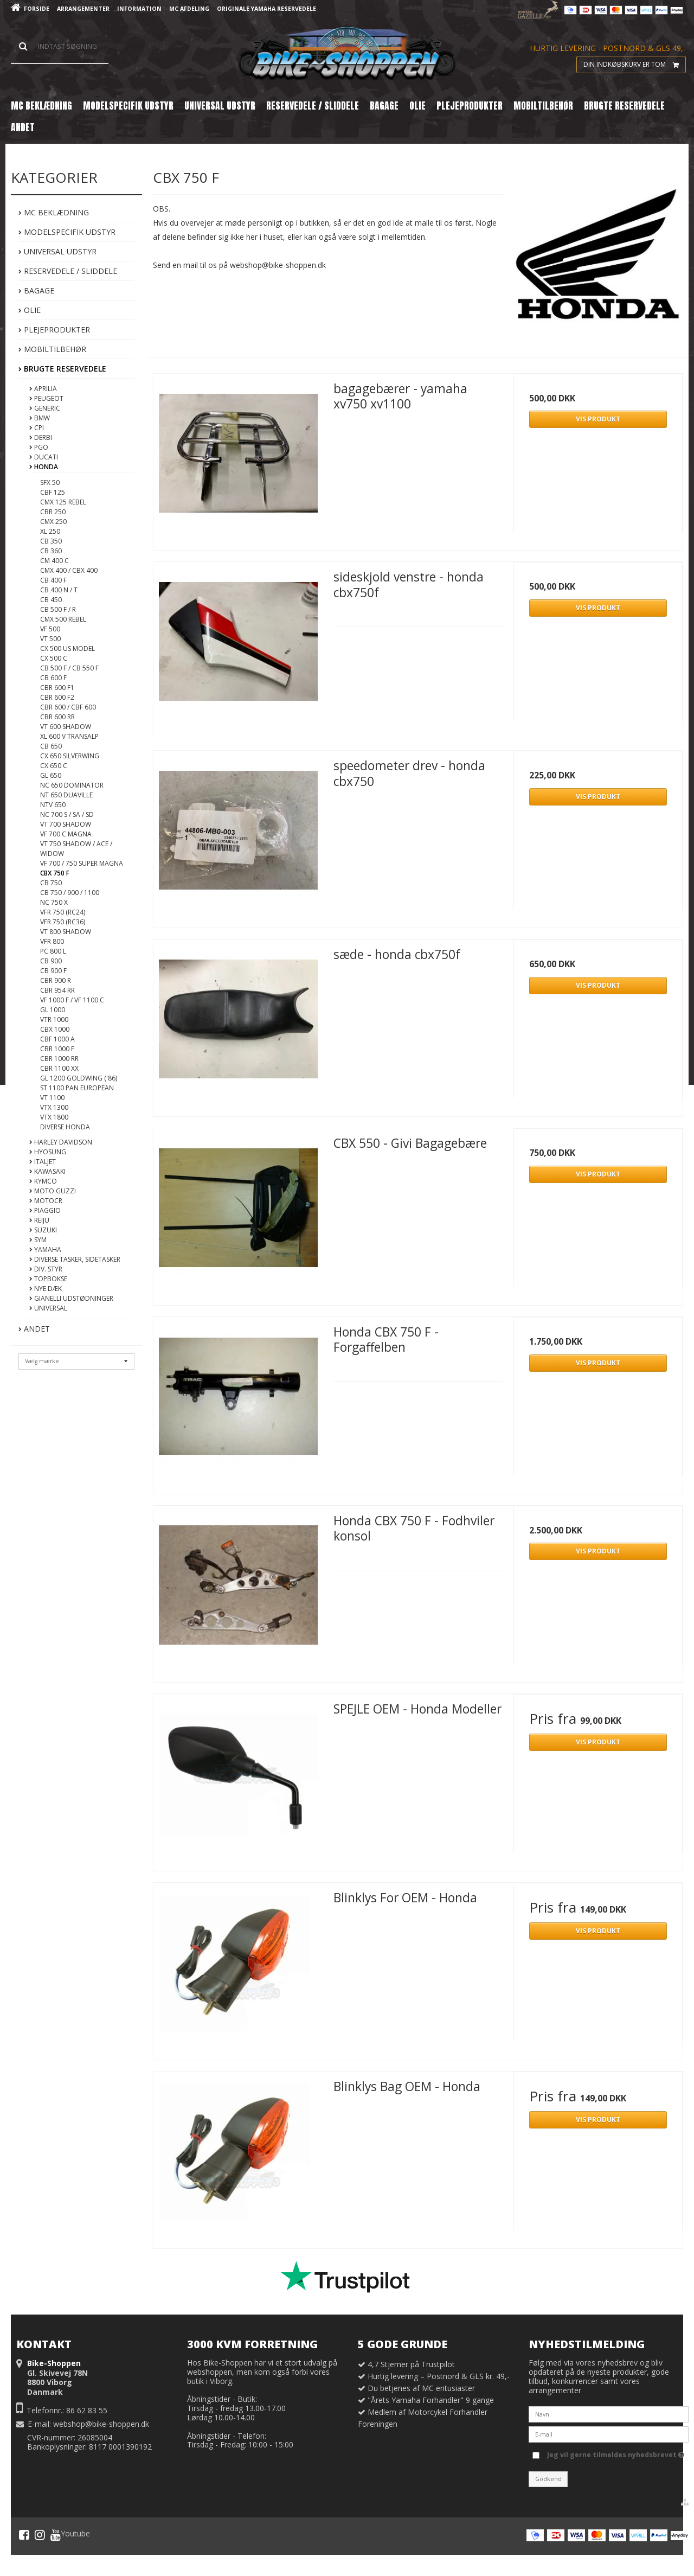  Describe the element at coordinates (66, 834) in the screenshot. I see `VF 700 C Magna` at that location.